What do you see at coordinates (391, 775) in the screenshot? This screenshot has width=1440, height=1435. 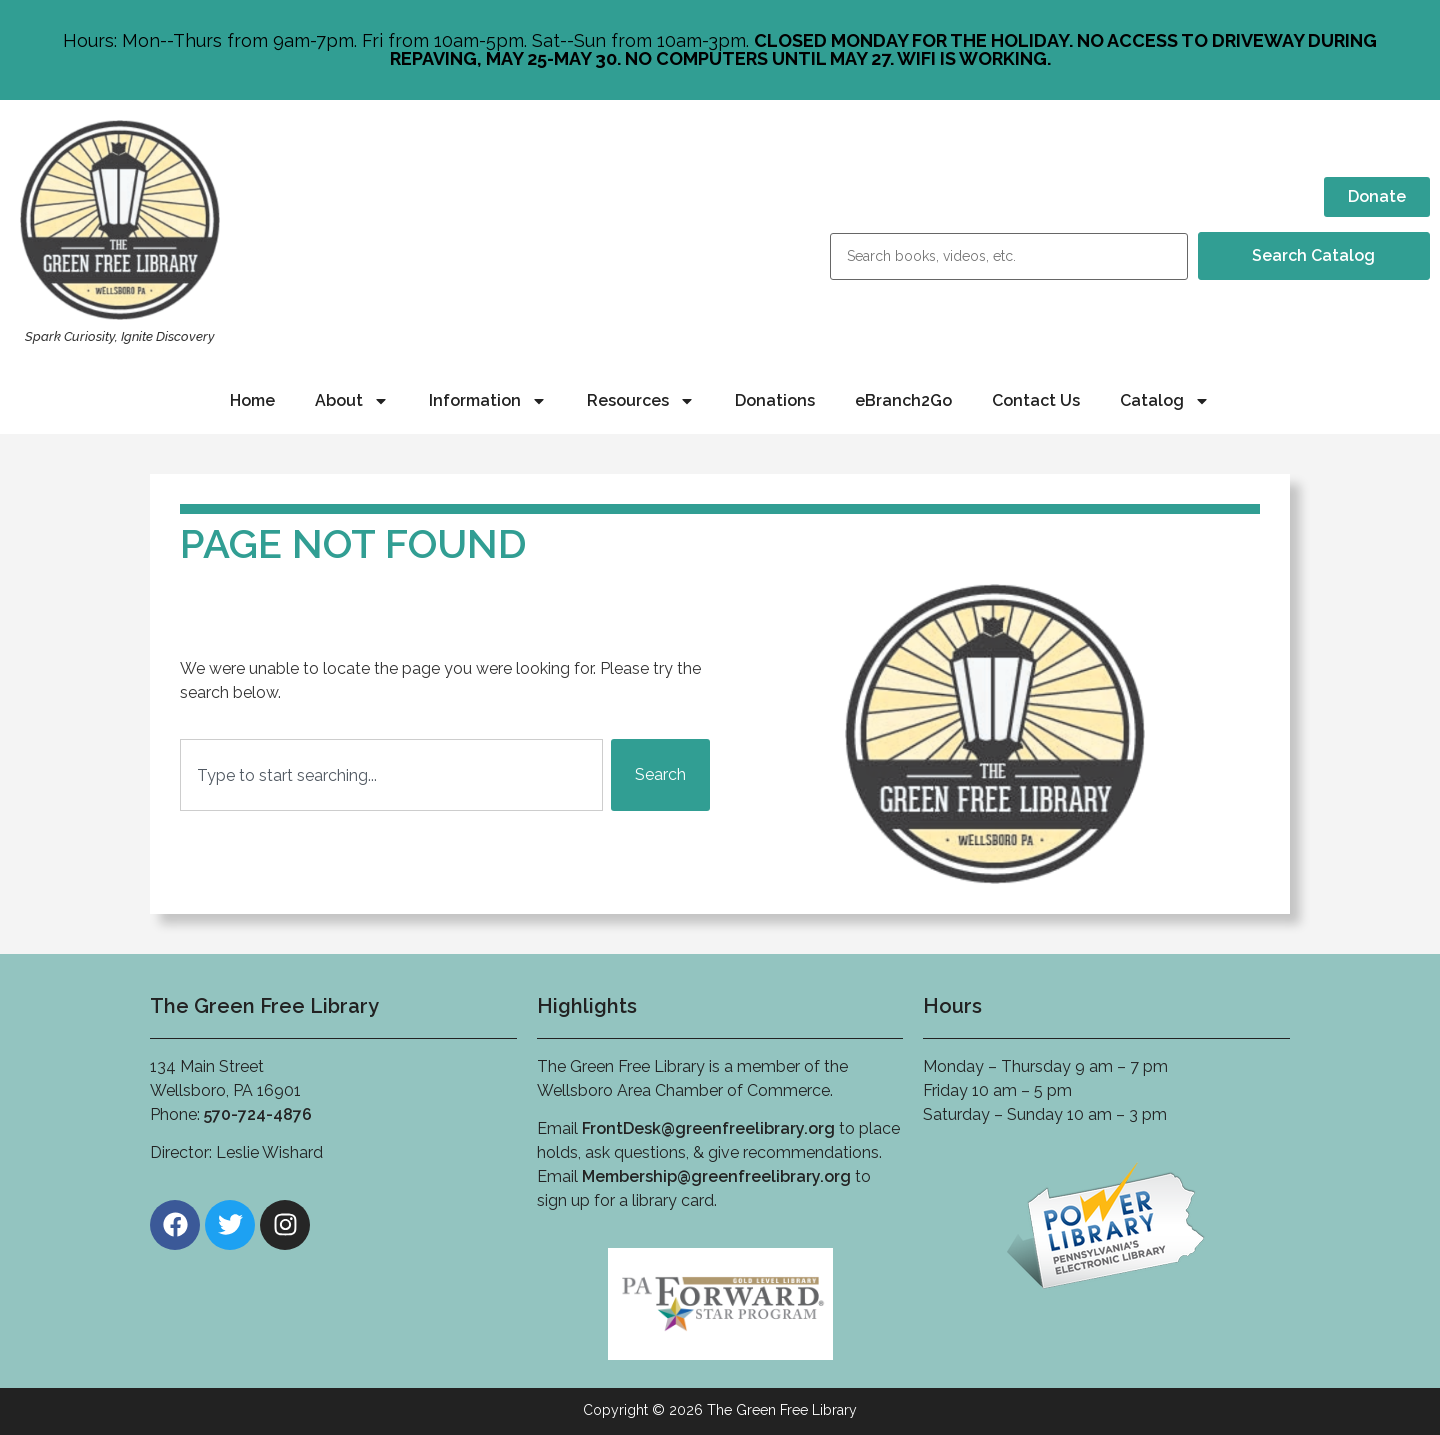 I see `[combobox]` at bounding box center [391, 775].